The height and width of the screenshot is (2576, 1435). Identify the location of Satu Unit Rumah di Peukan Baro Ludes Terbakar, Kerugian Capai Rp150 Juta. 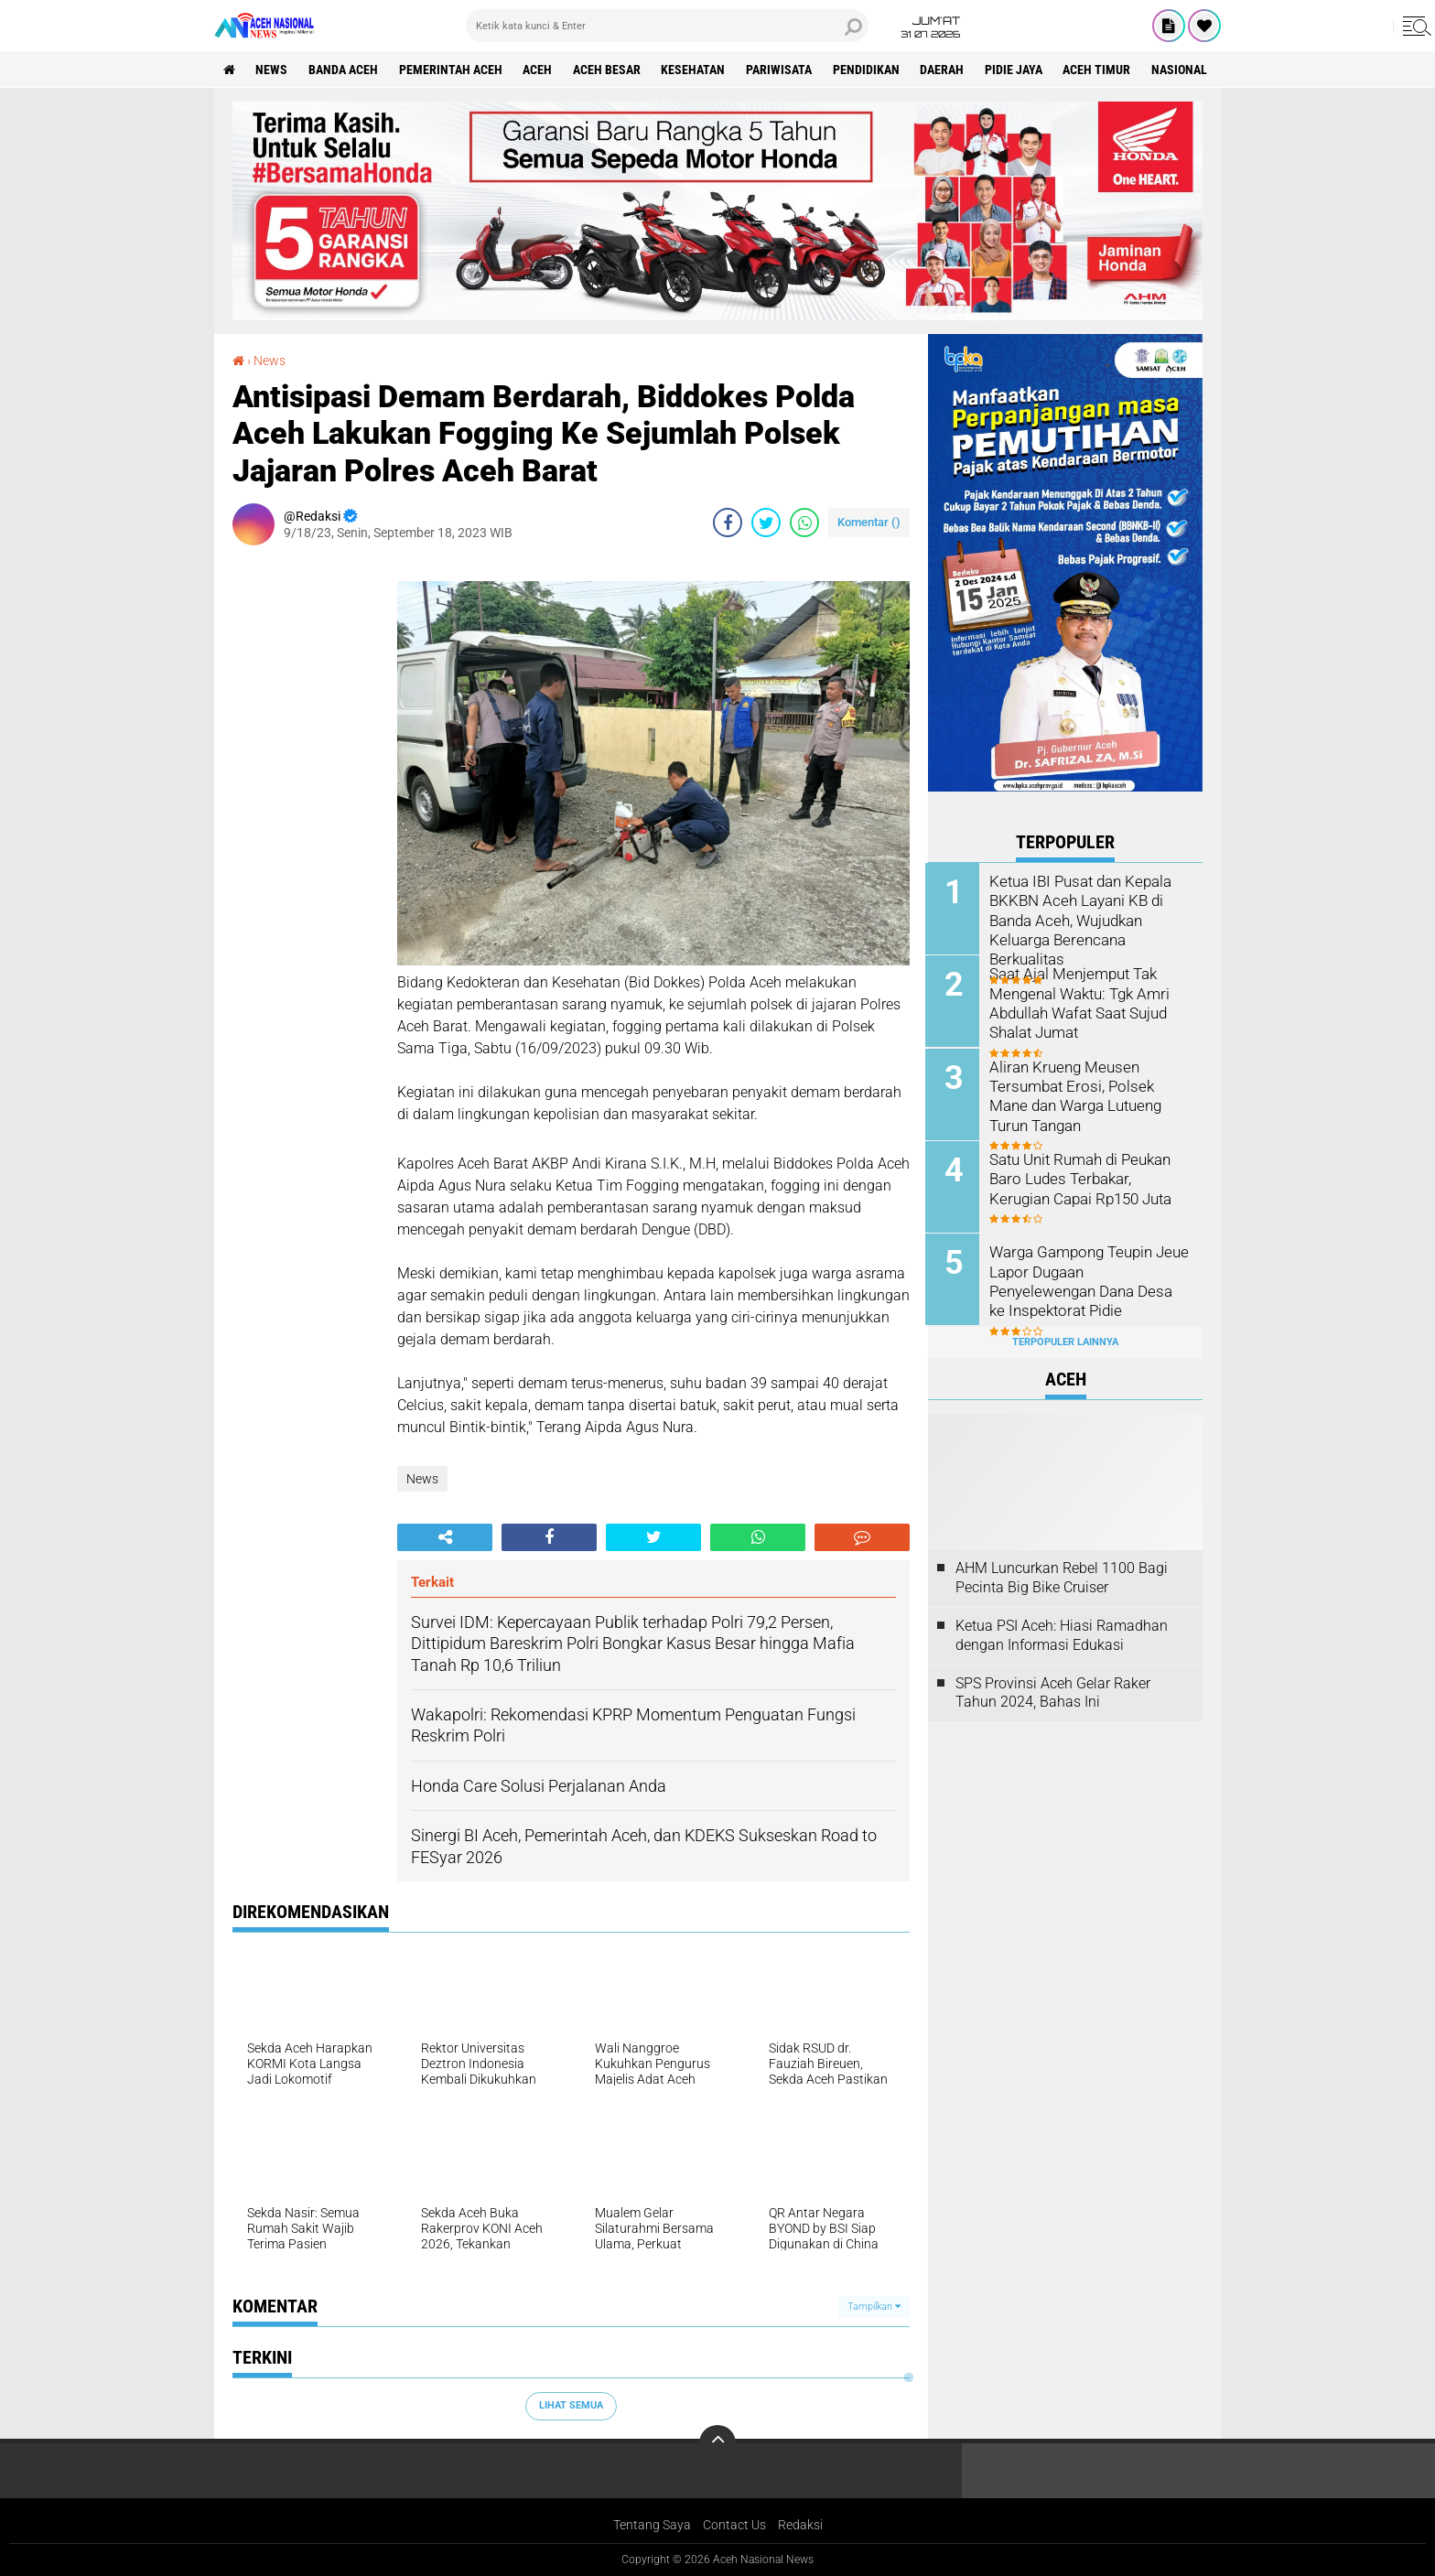
(1090, 1177).